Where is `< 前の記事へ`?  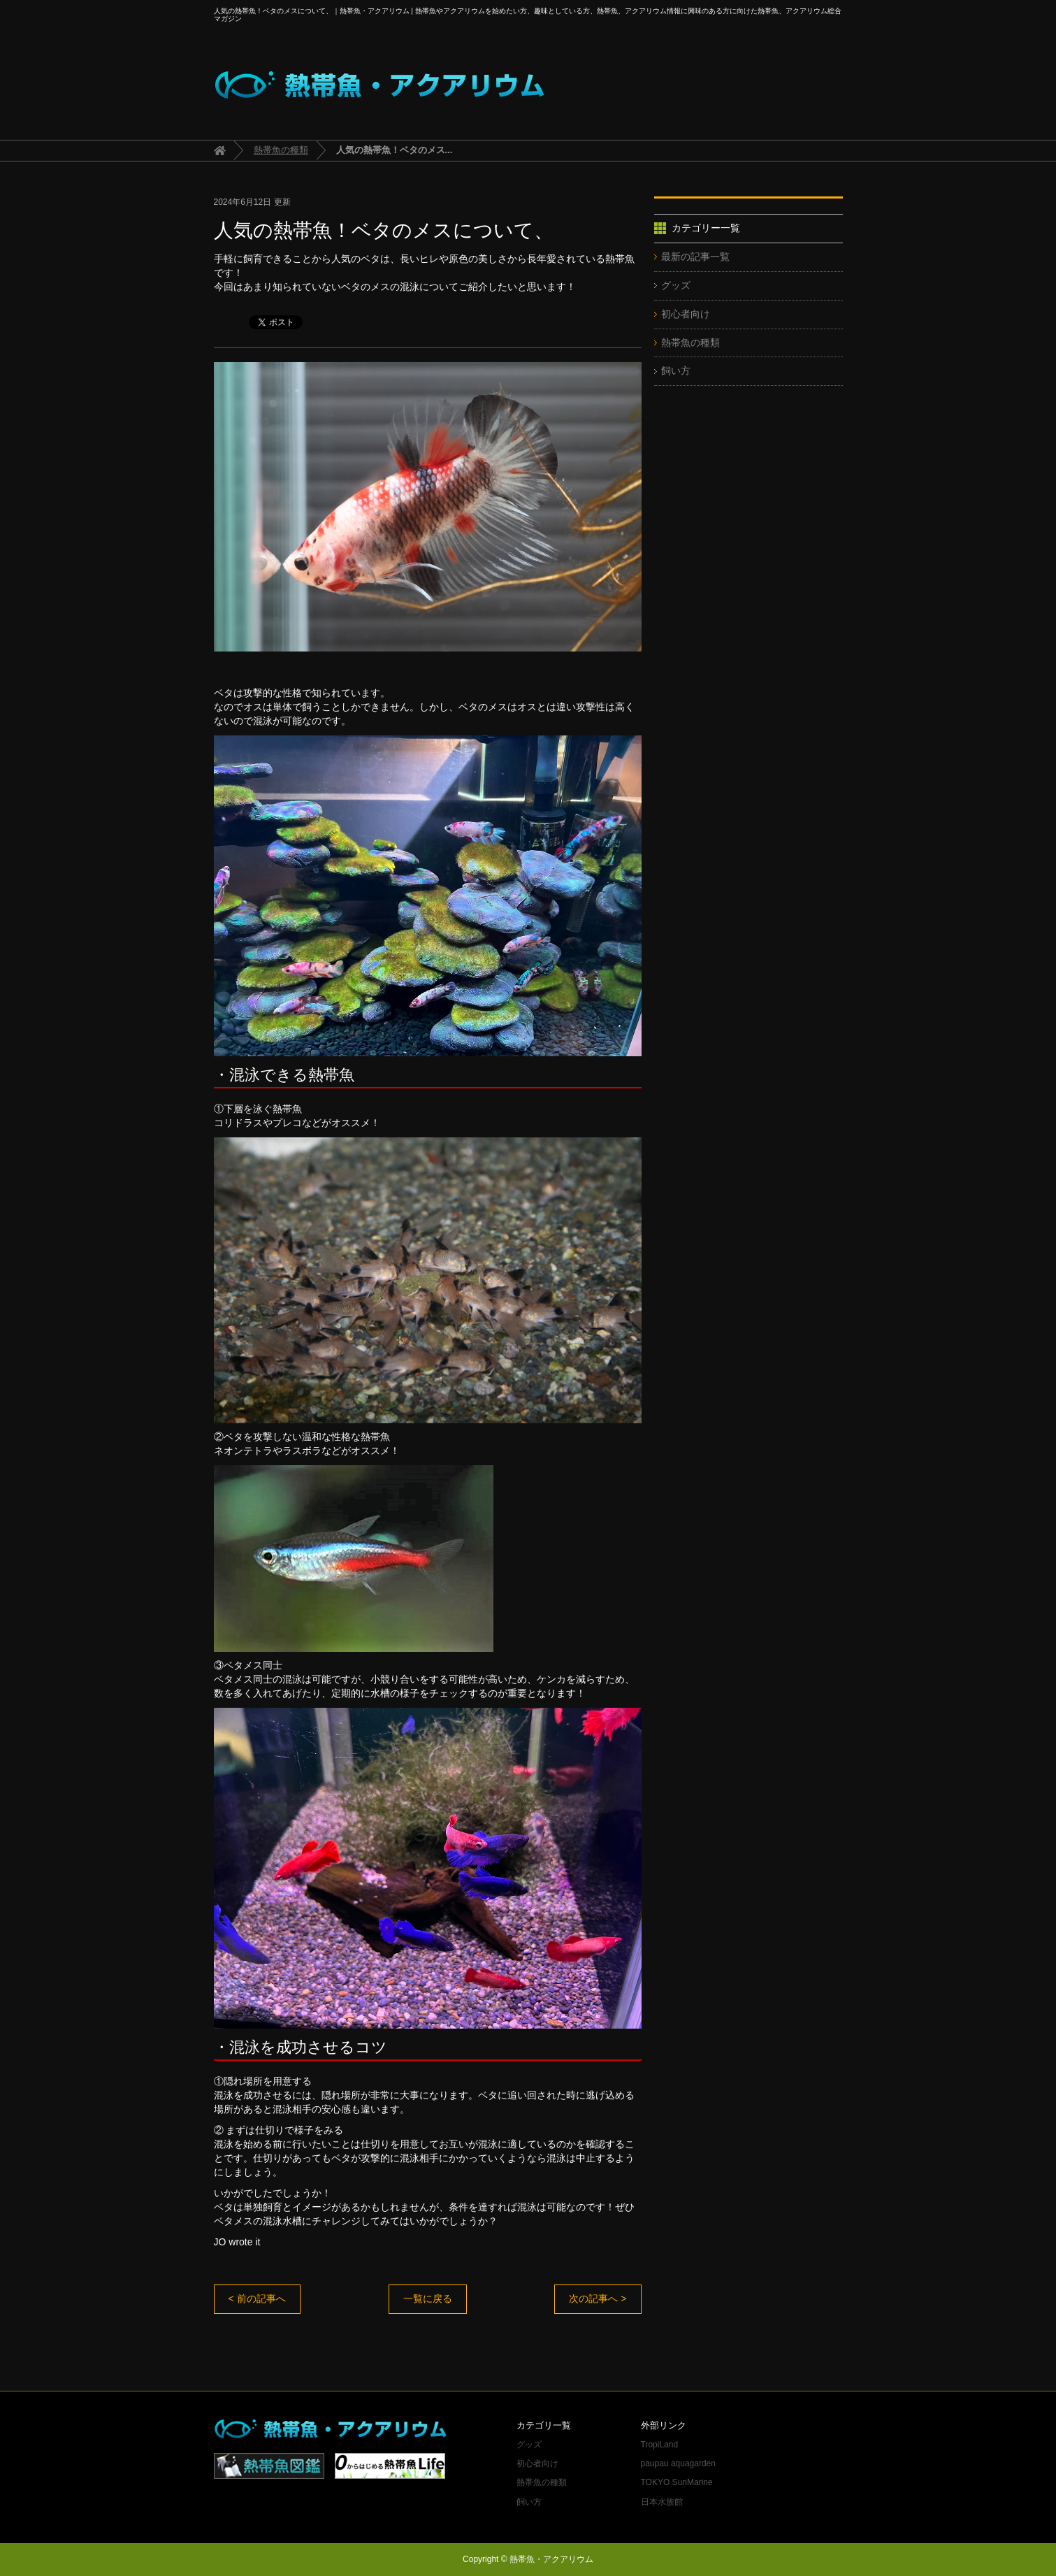
< 前の記事へ is located at coordinates (257, 2298).